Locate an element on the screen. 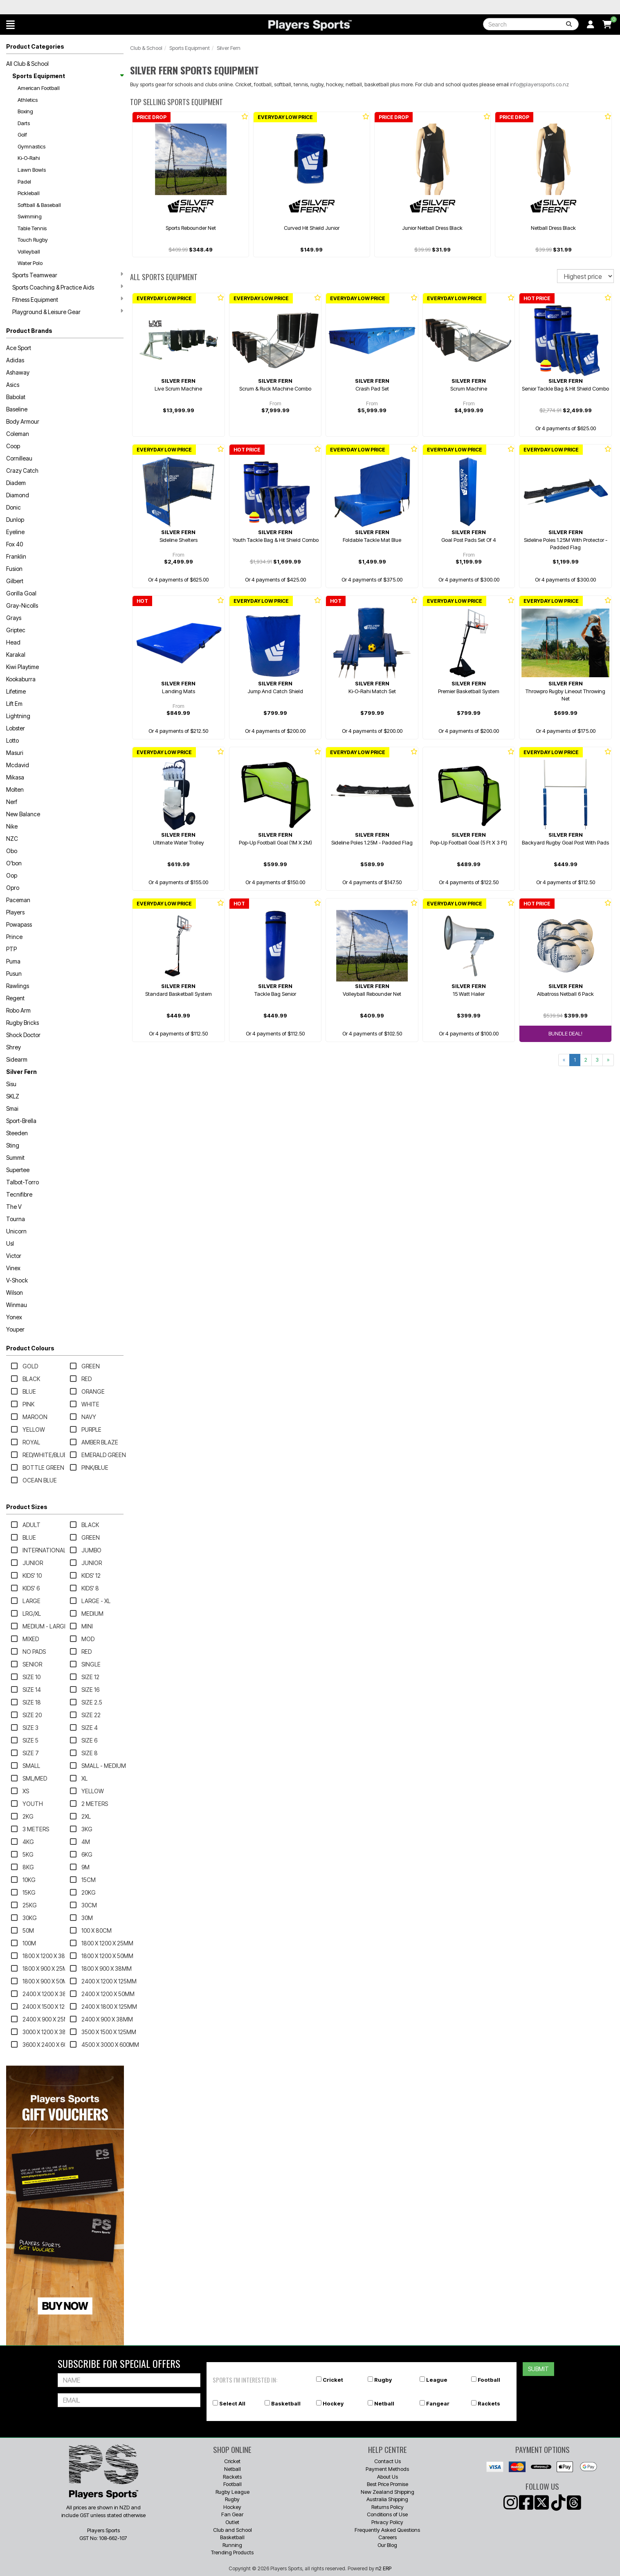 Image resolution: width=620 pixels, height=2576 pixels. Shock Doctor is located at coordinates (23, 1034).